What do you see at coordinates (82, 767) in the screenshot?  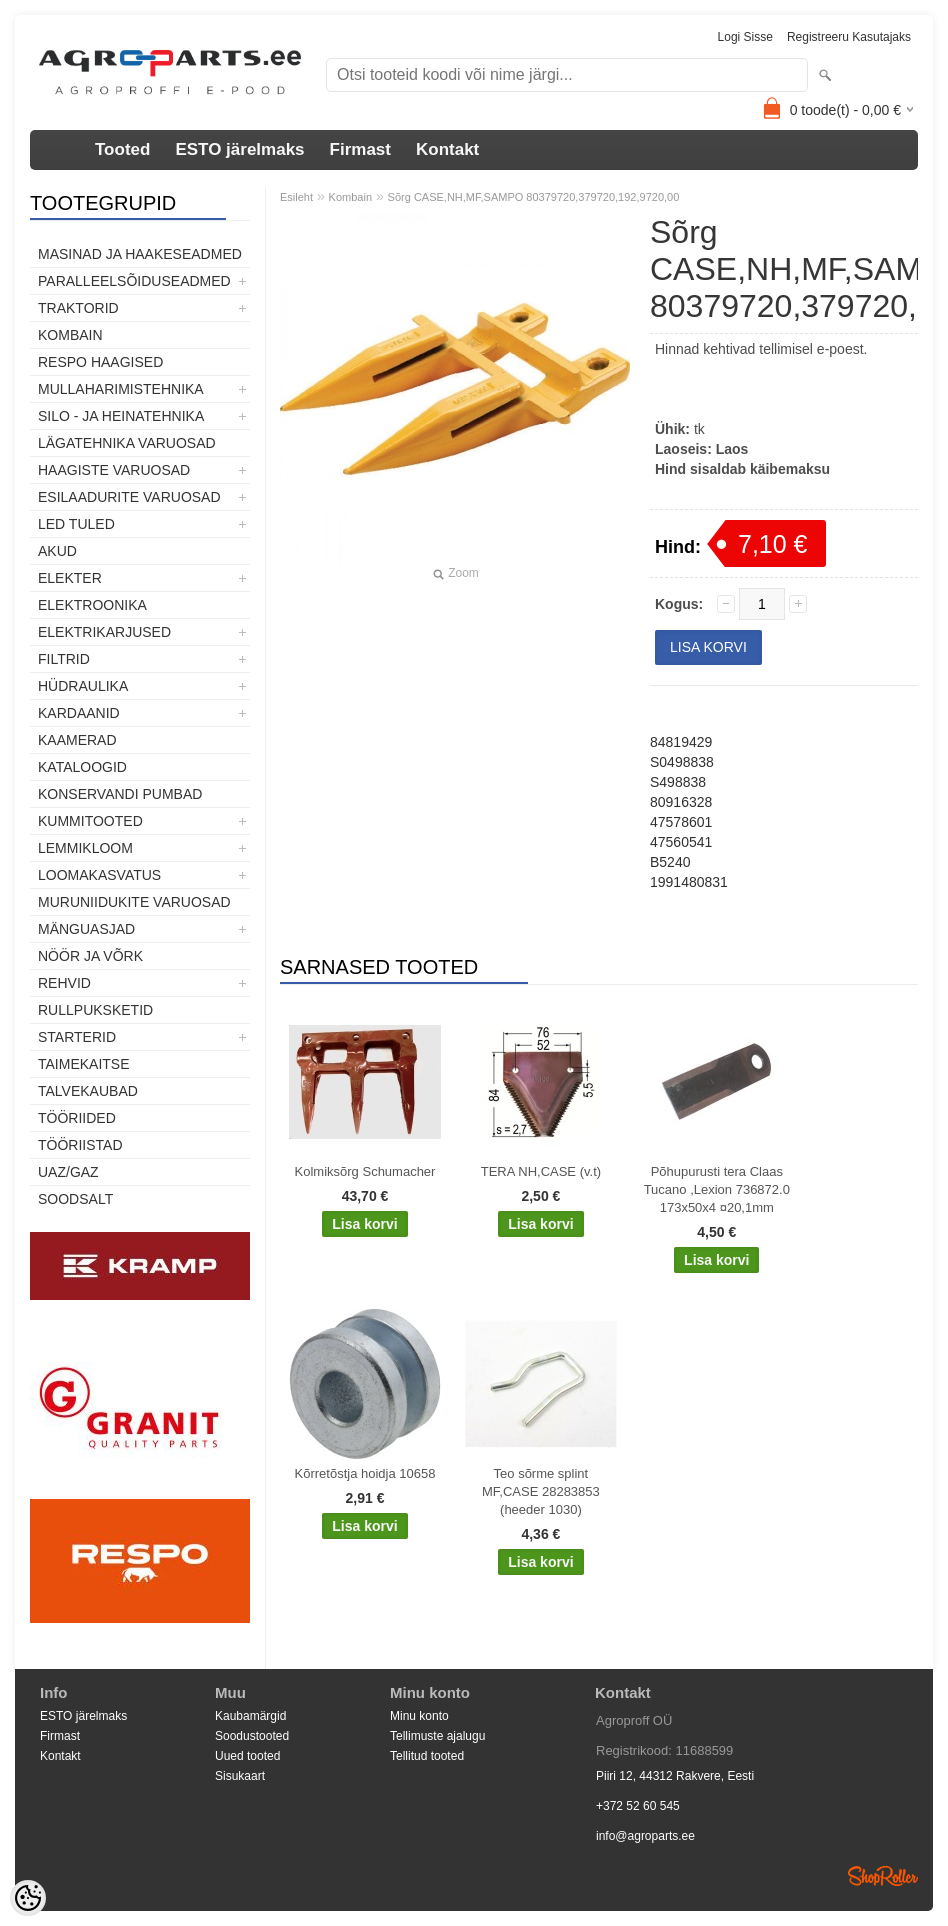 I see `Kataloogid` at bounding box center [82, 767].